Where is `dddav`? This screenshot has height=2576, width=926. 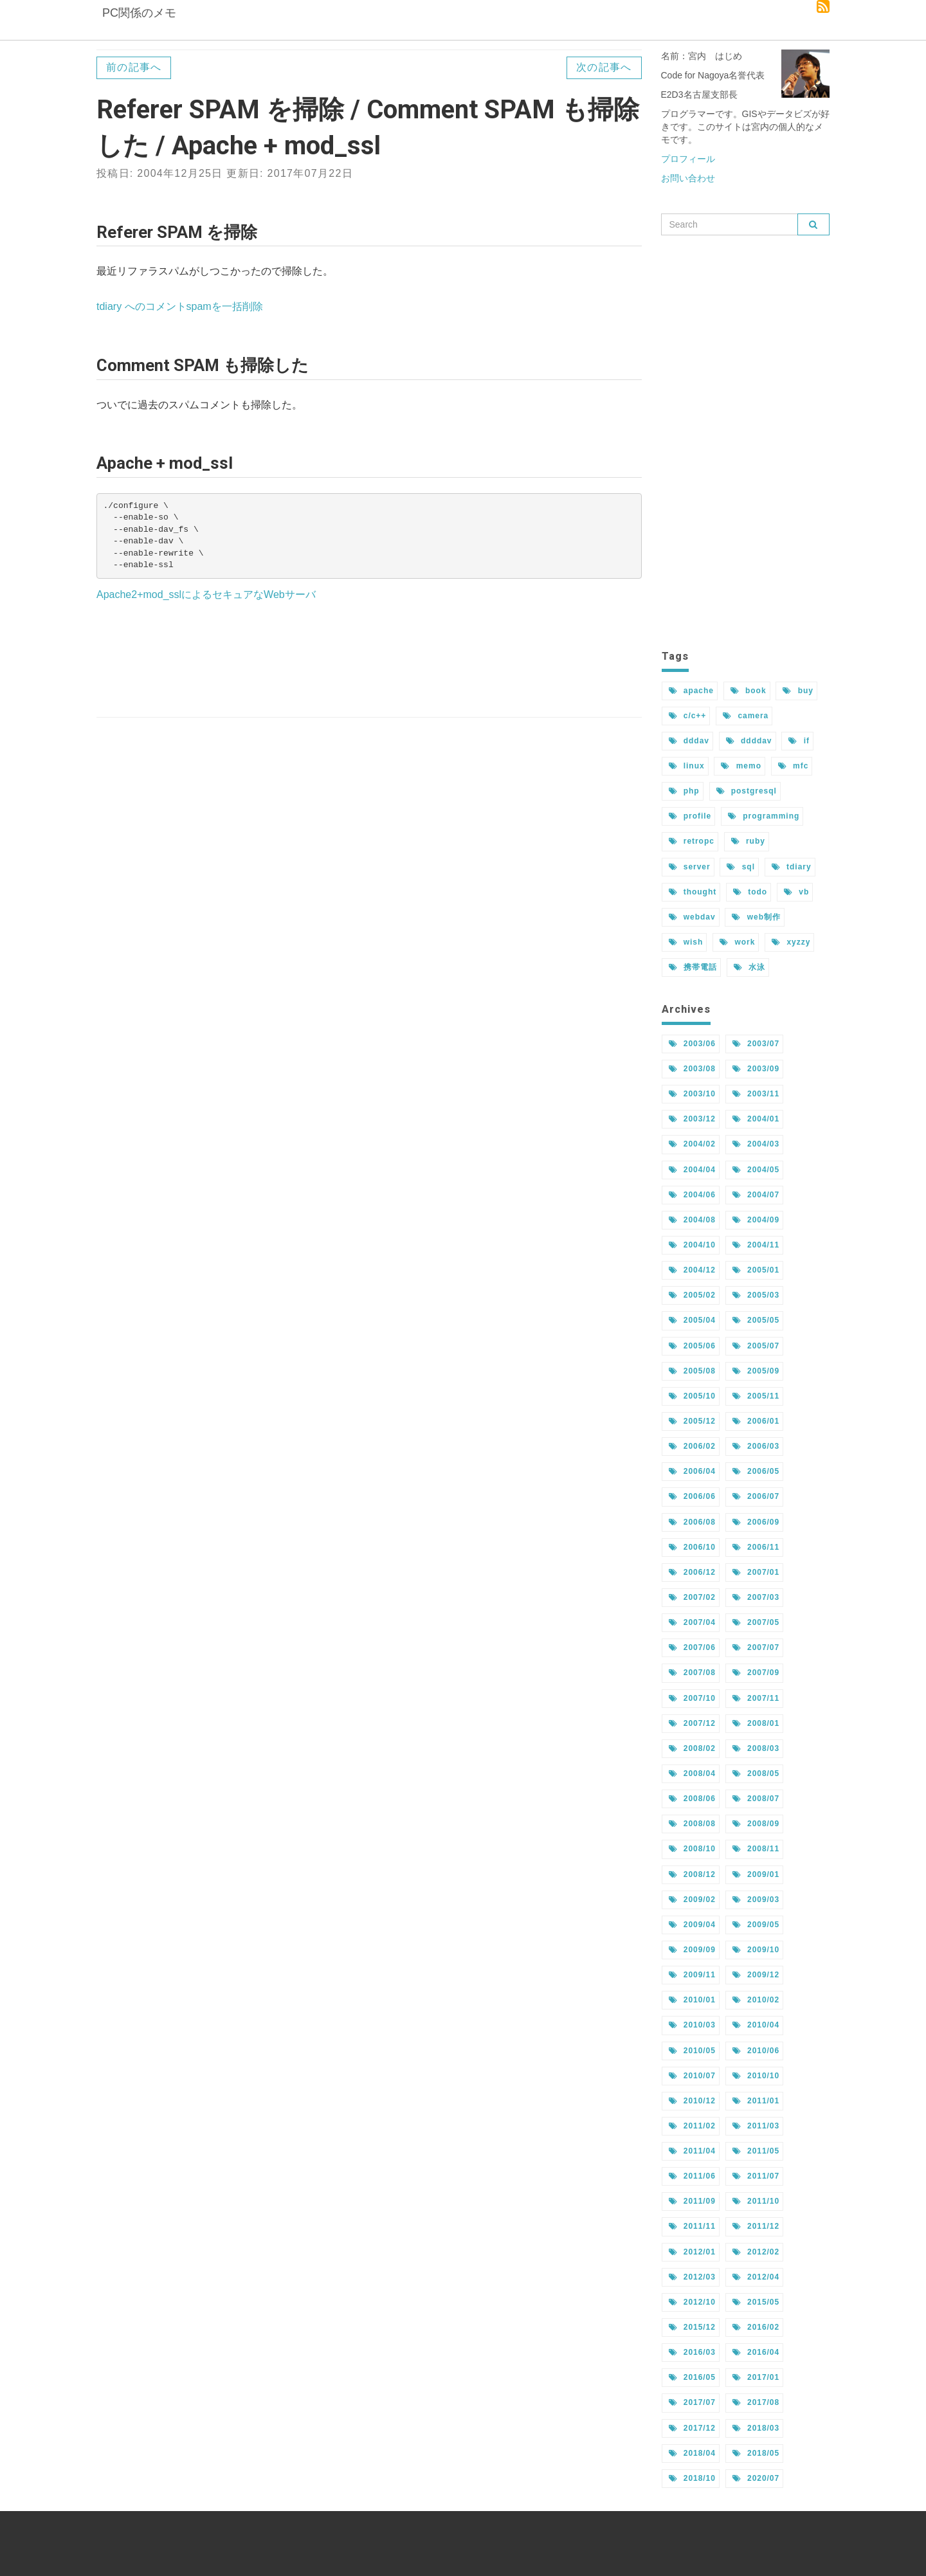 dddav is located at coordinates (689, 740).